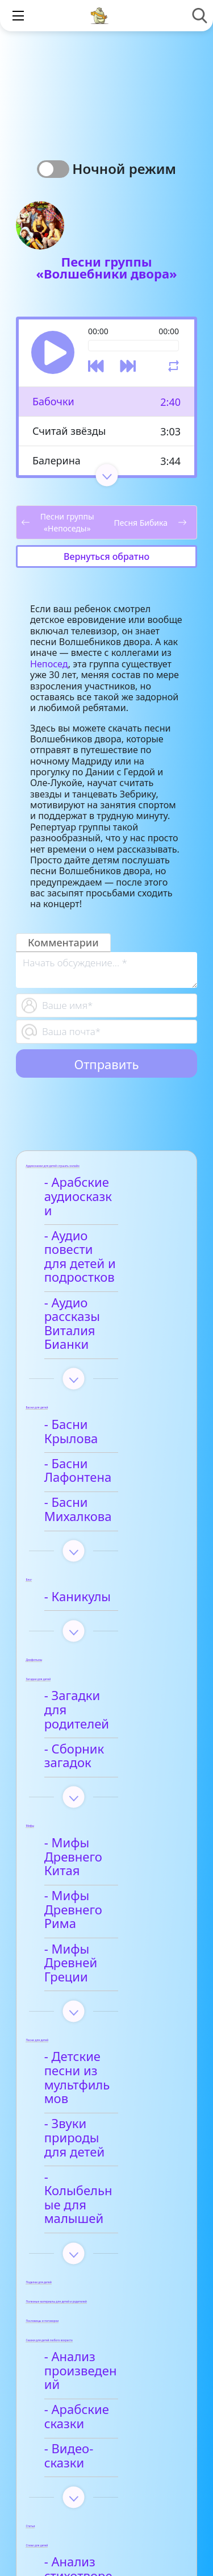  I want to click on - Аудио рассказы Виталия Бианки, so click(102, 1282).